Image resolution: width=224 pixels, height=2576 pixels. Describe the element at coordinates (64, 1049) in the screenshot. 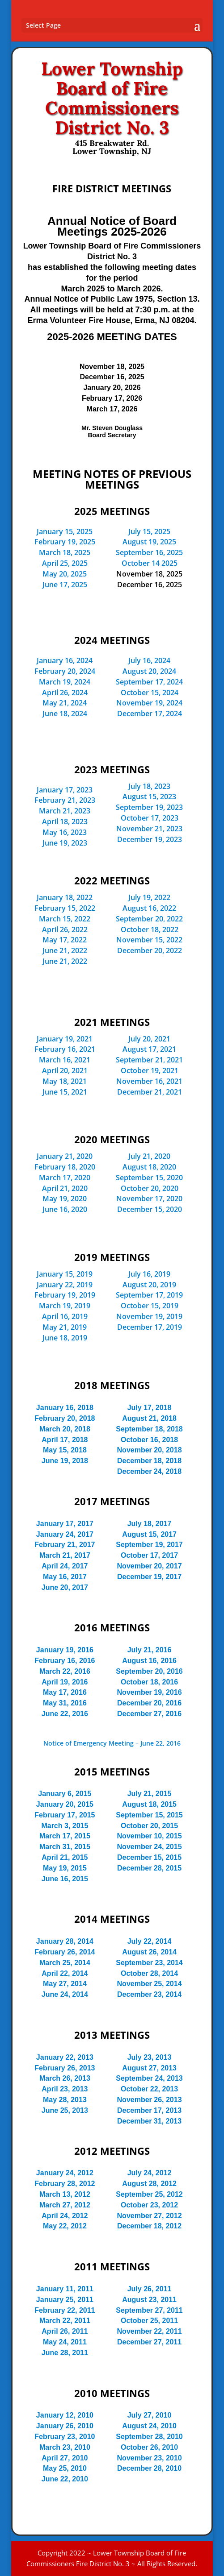

I see `February 16, 2021` at that location.